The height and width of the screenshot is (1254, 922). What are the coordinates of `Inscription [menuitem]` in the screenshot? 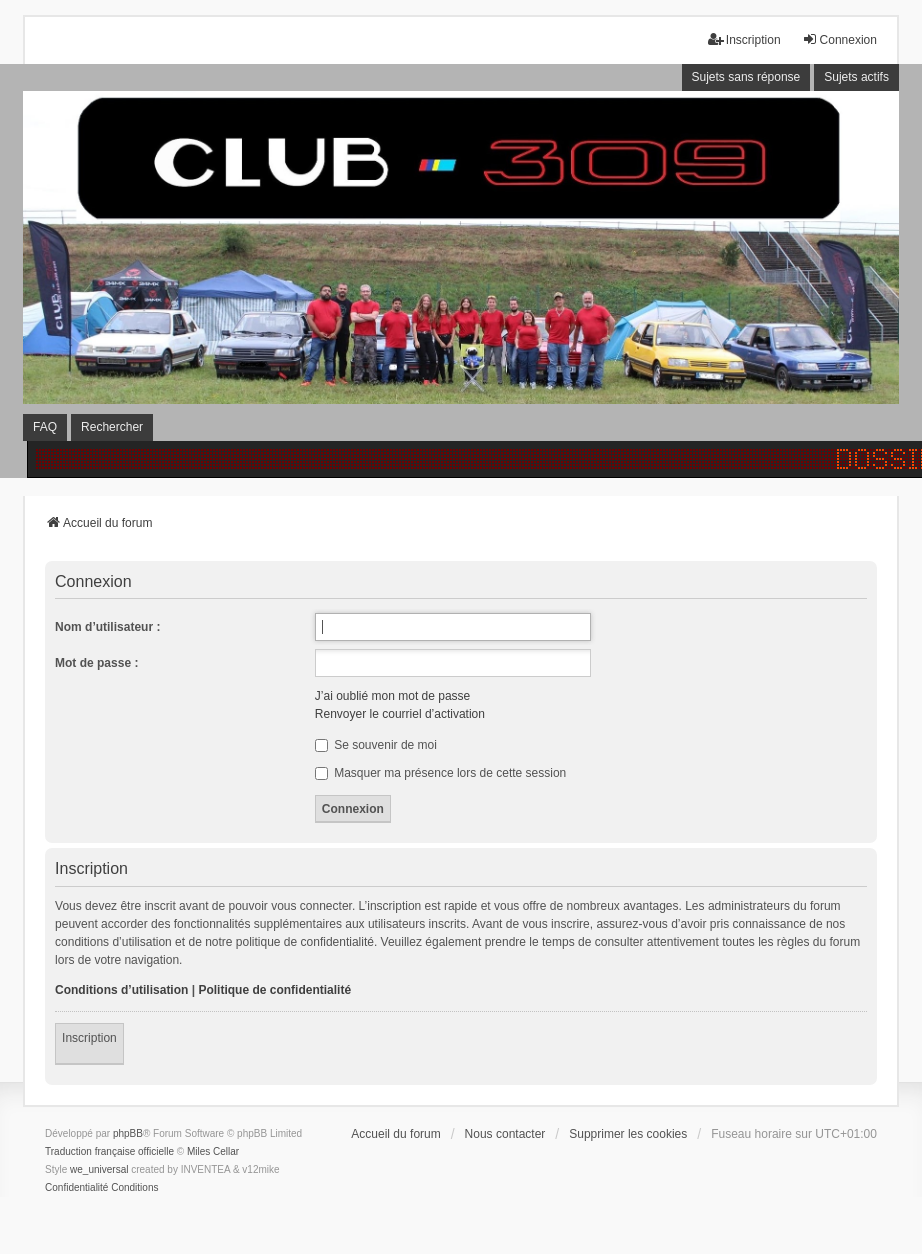 It's located at (744, 39).